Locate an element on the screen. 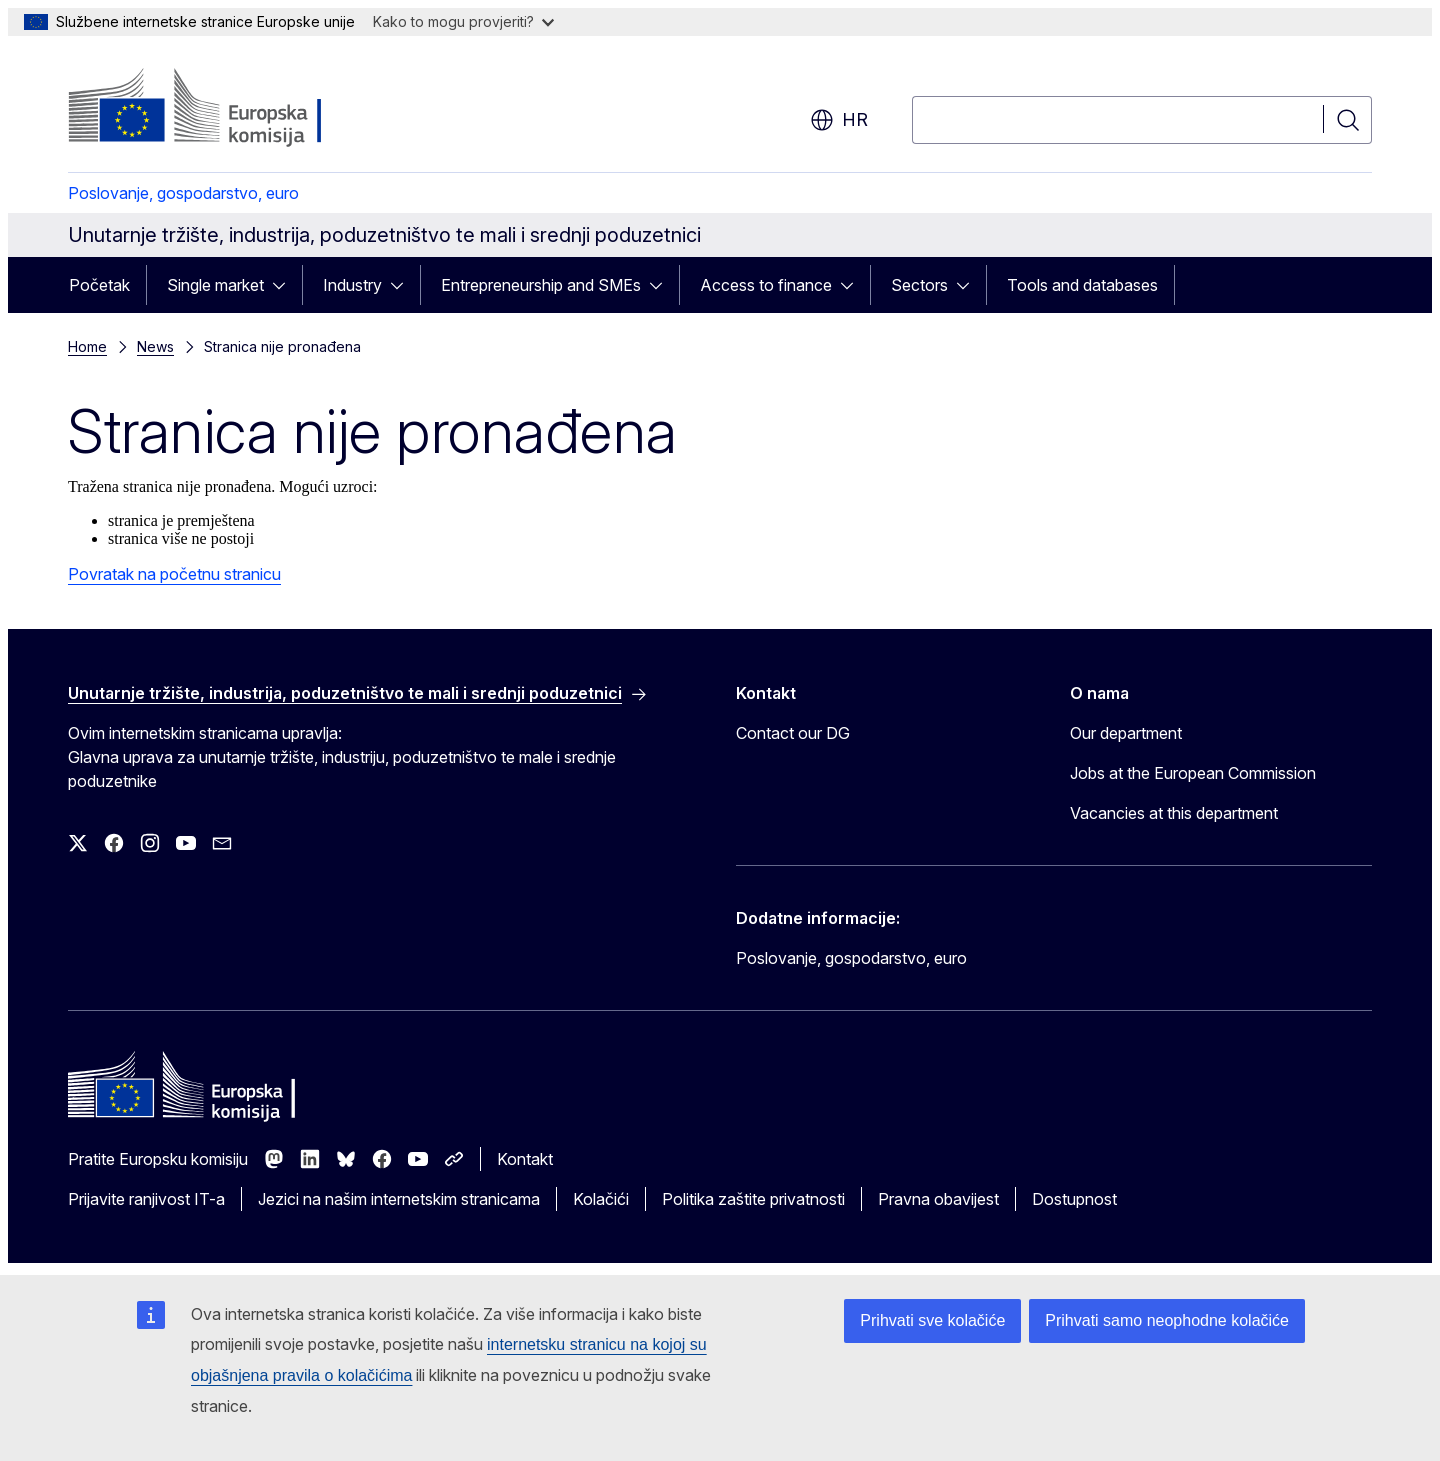 This screenshot has width=1440, height=1461. Dostupnost is located at coordinates (1074, 1199).